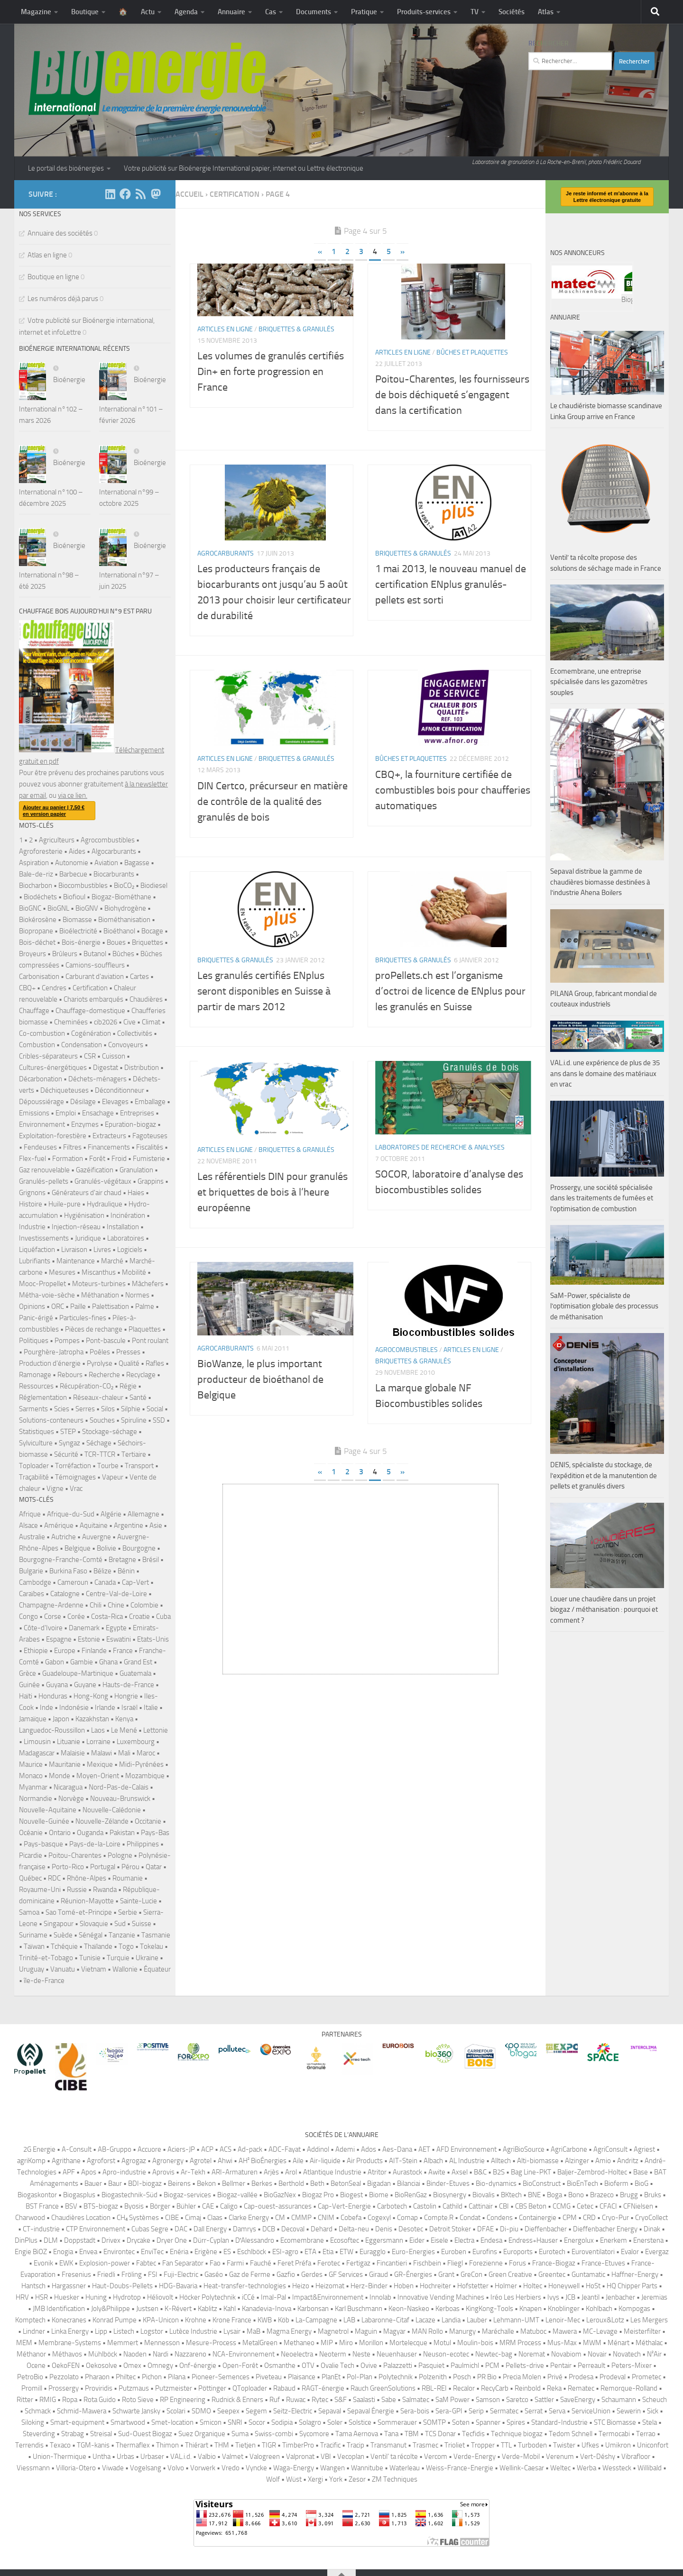 The width and height of the screenshot is (683, 2576). I want to click on Laboratoires de recherche & analyses, so click(440, 1171).